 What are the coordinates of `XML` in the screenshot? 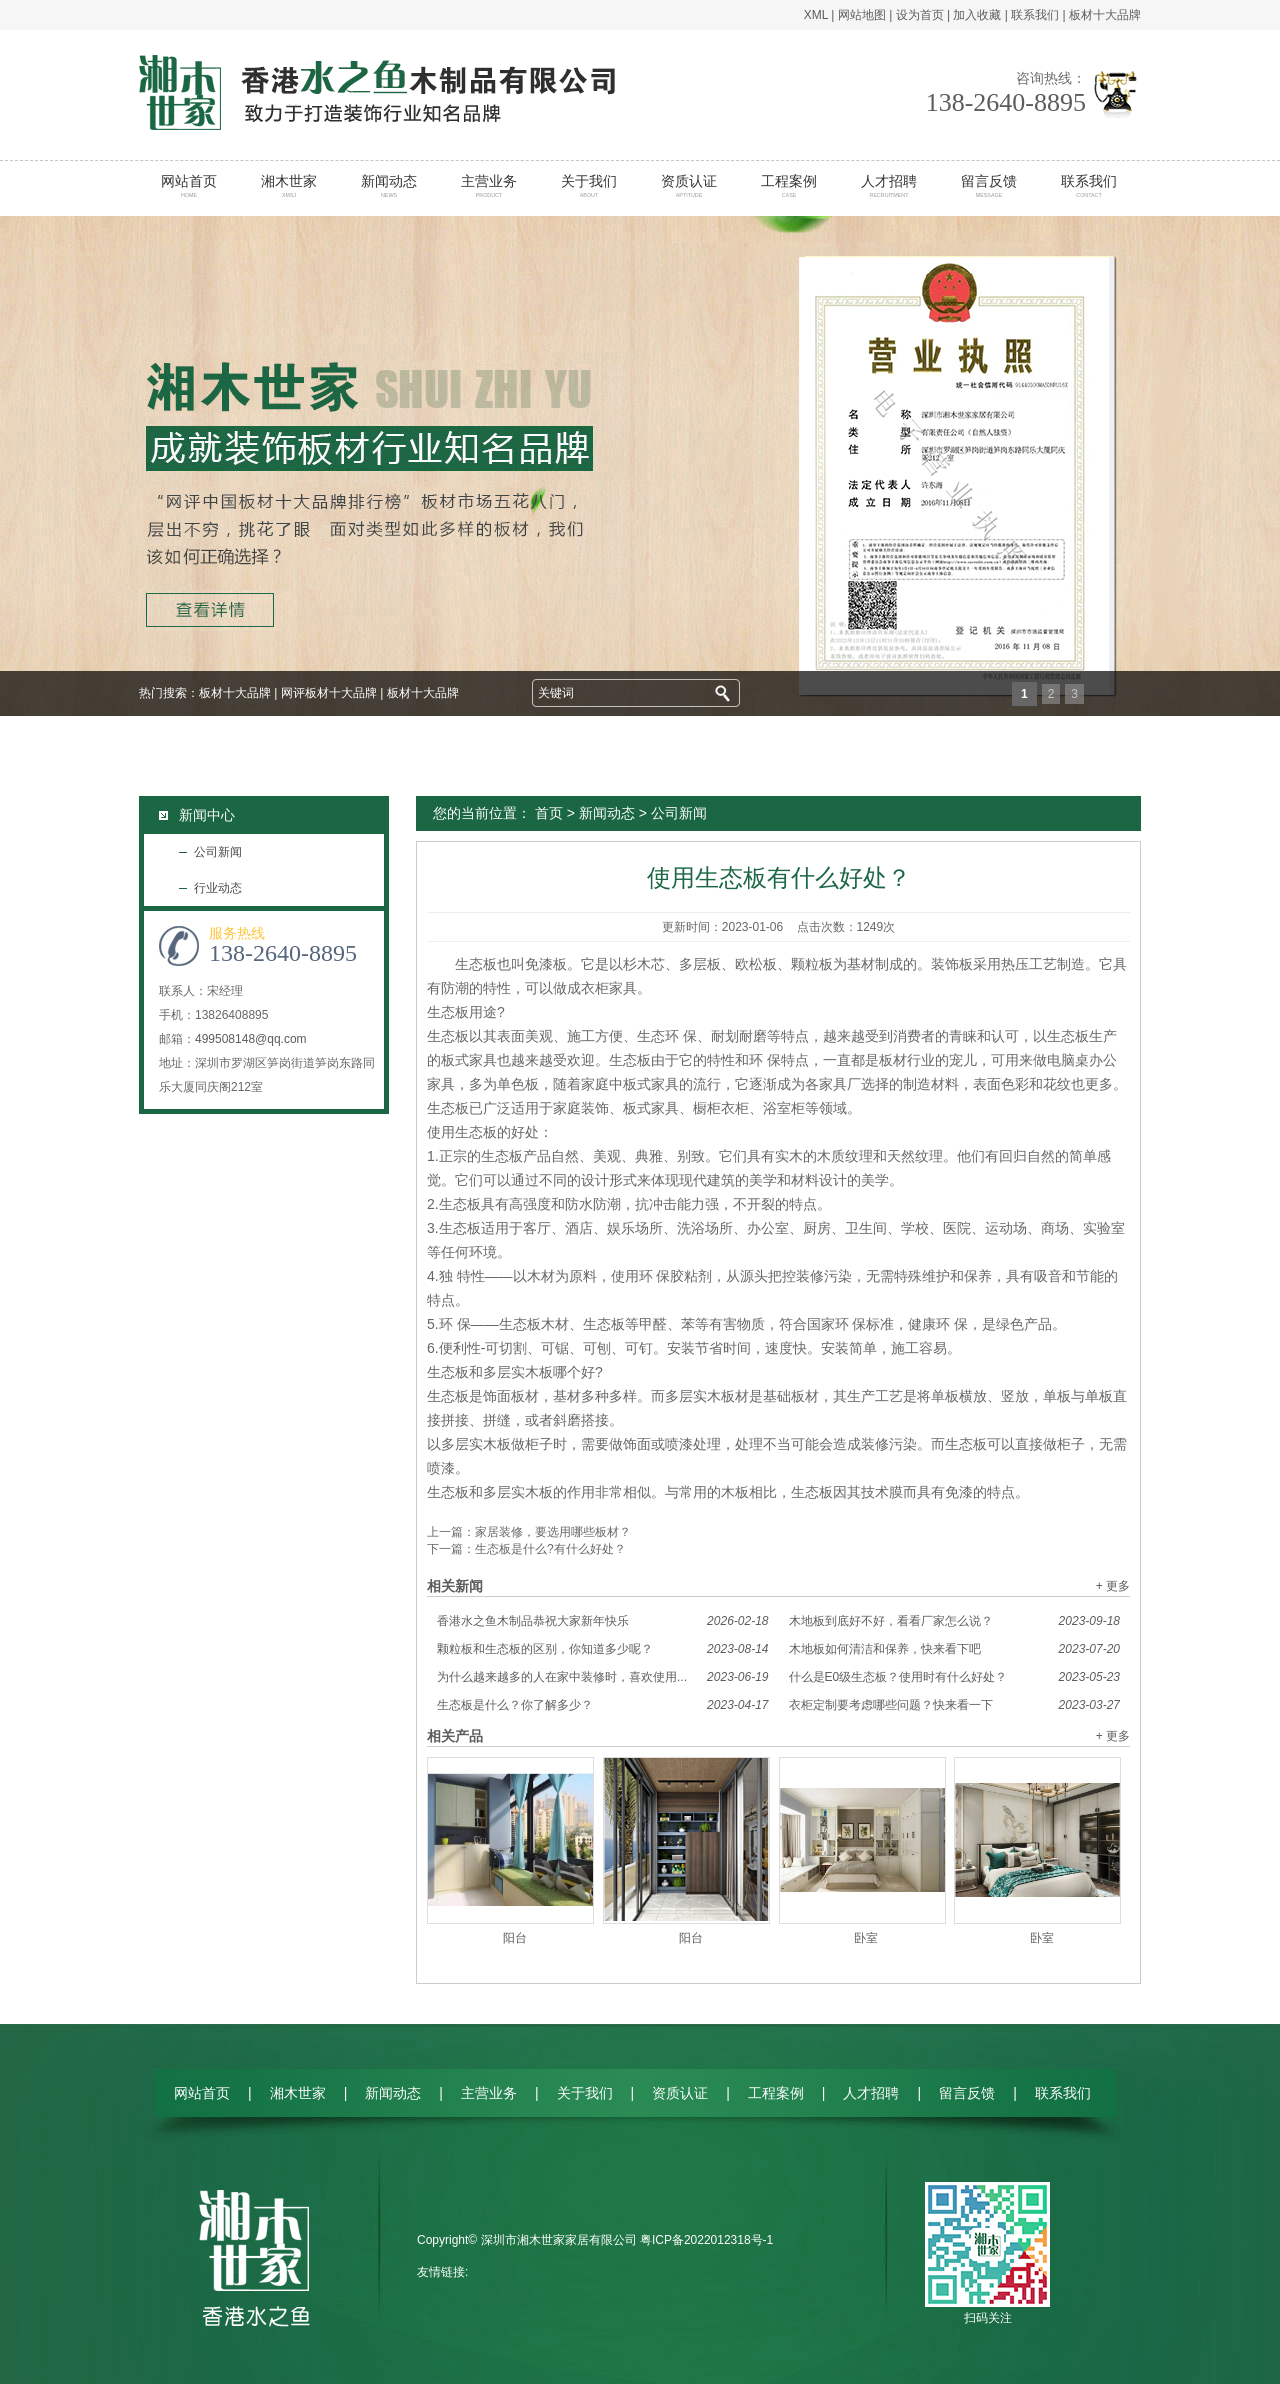 It's located at (816, 15).